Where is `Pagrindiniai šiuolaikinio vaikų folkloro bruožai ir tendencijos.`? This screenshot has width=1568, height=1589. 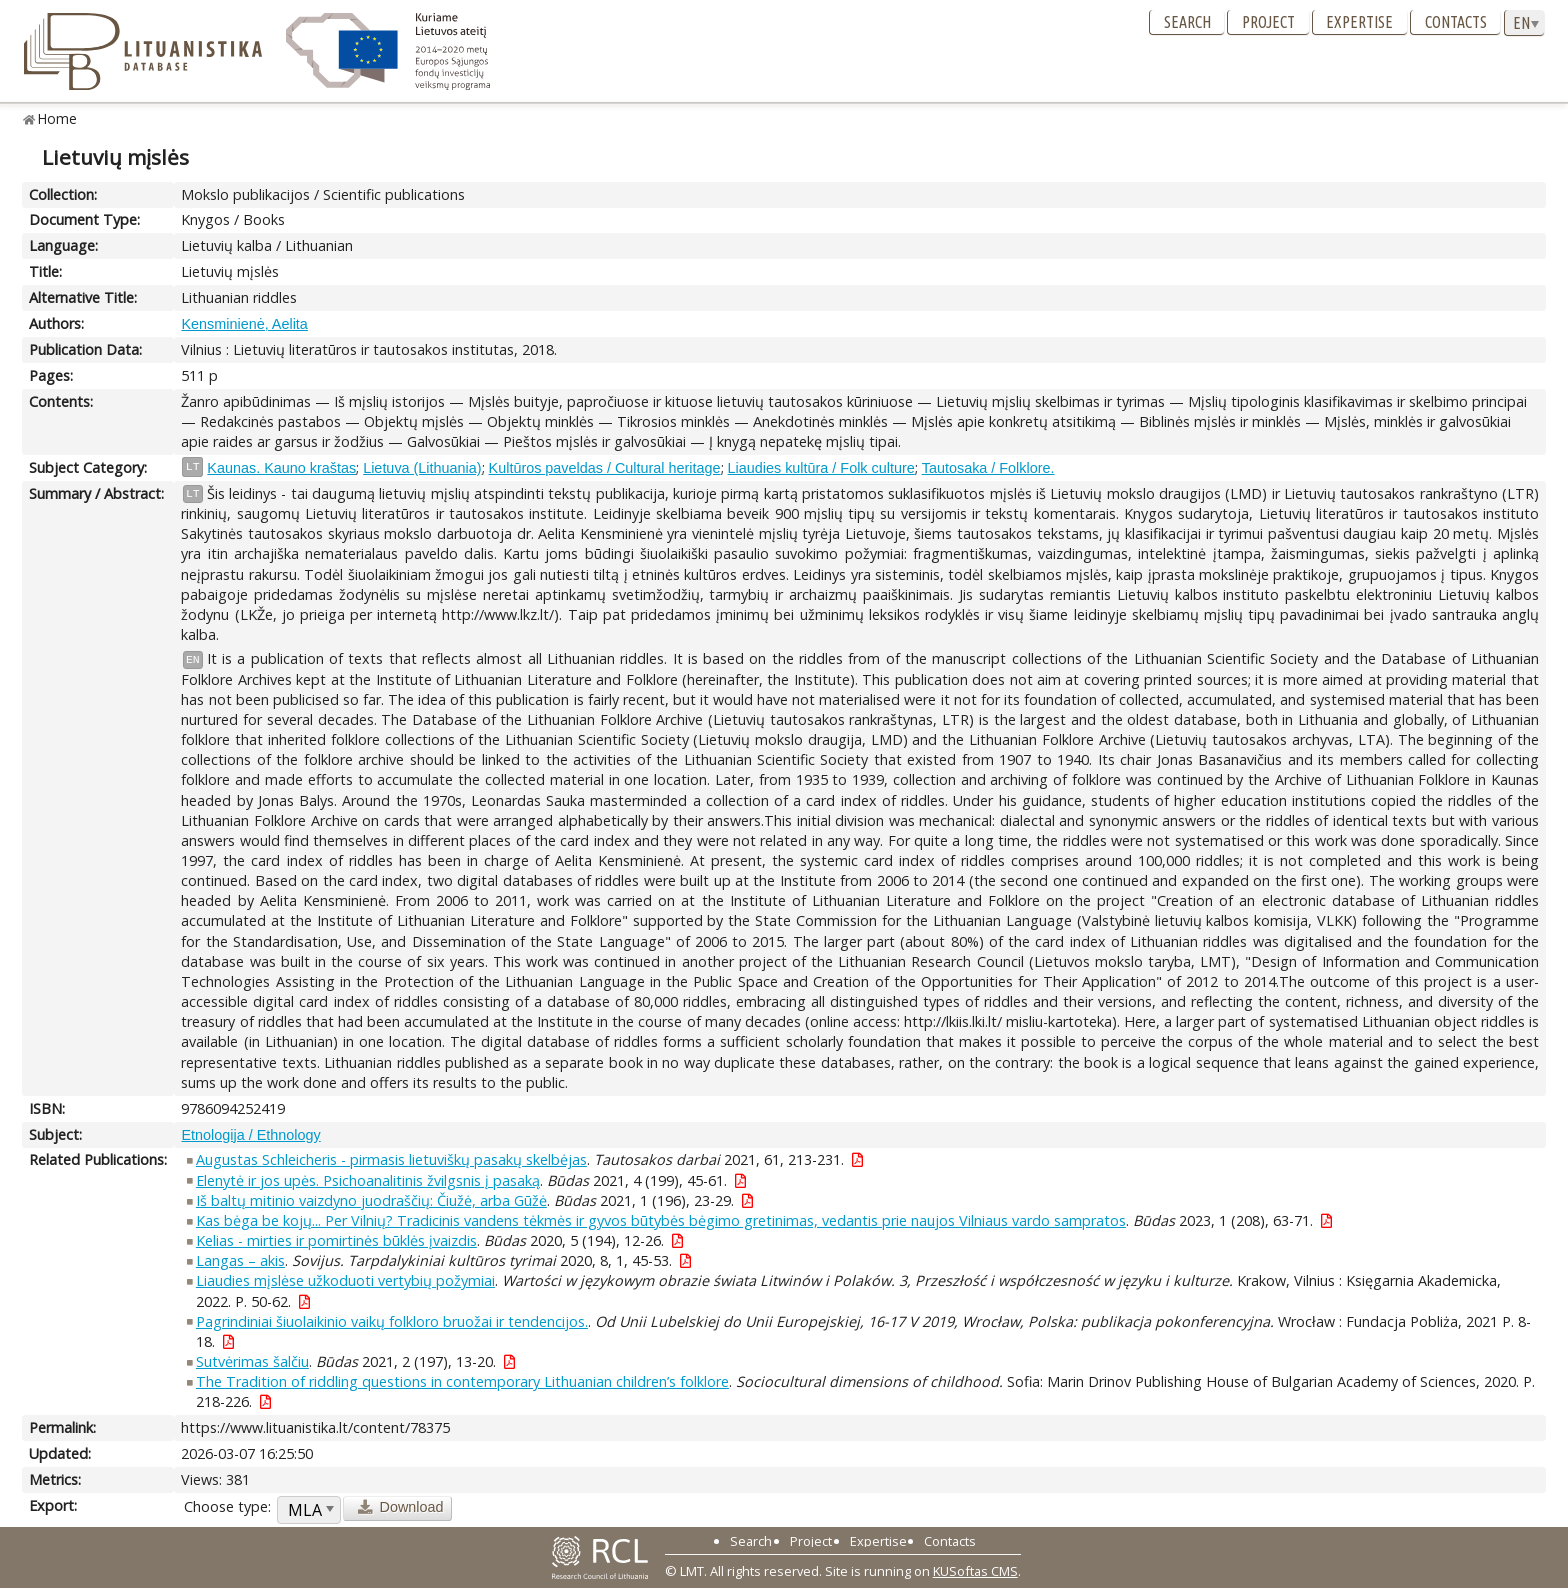 Pagrindiniai šiuolaikinio vaikų folkloro bruožai ir tendencijos. is located at coordinates (392, 1321).